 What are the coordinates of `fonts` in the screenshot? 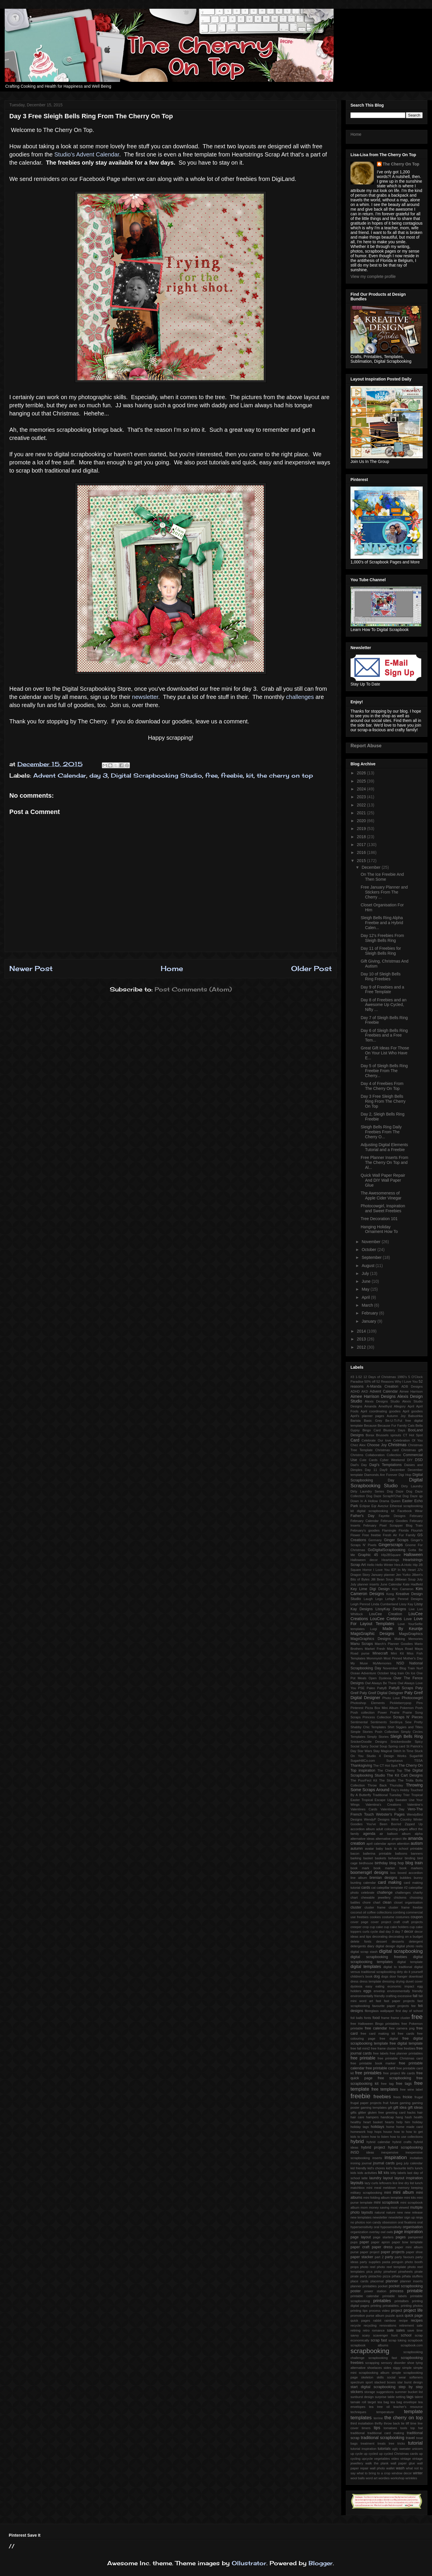 It's located at (367, 2018).